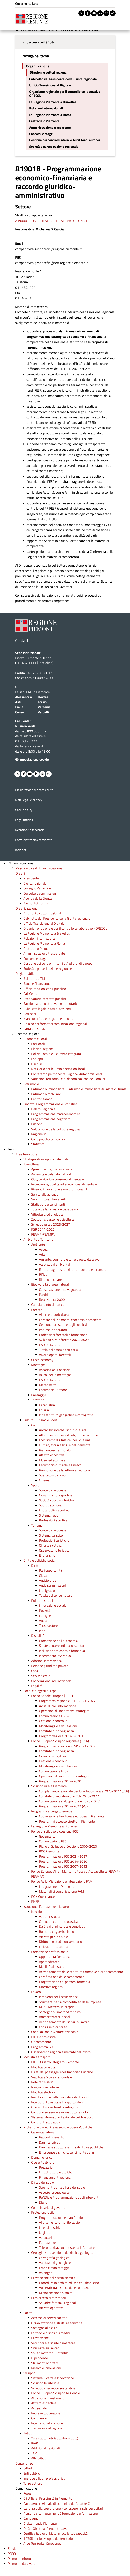  I want to click on Diritti, so click(35, 1568).